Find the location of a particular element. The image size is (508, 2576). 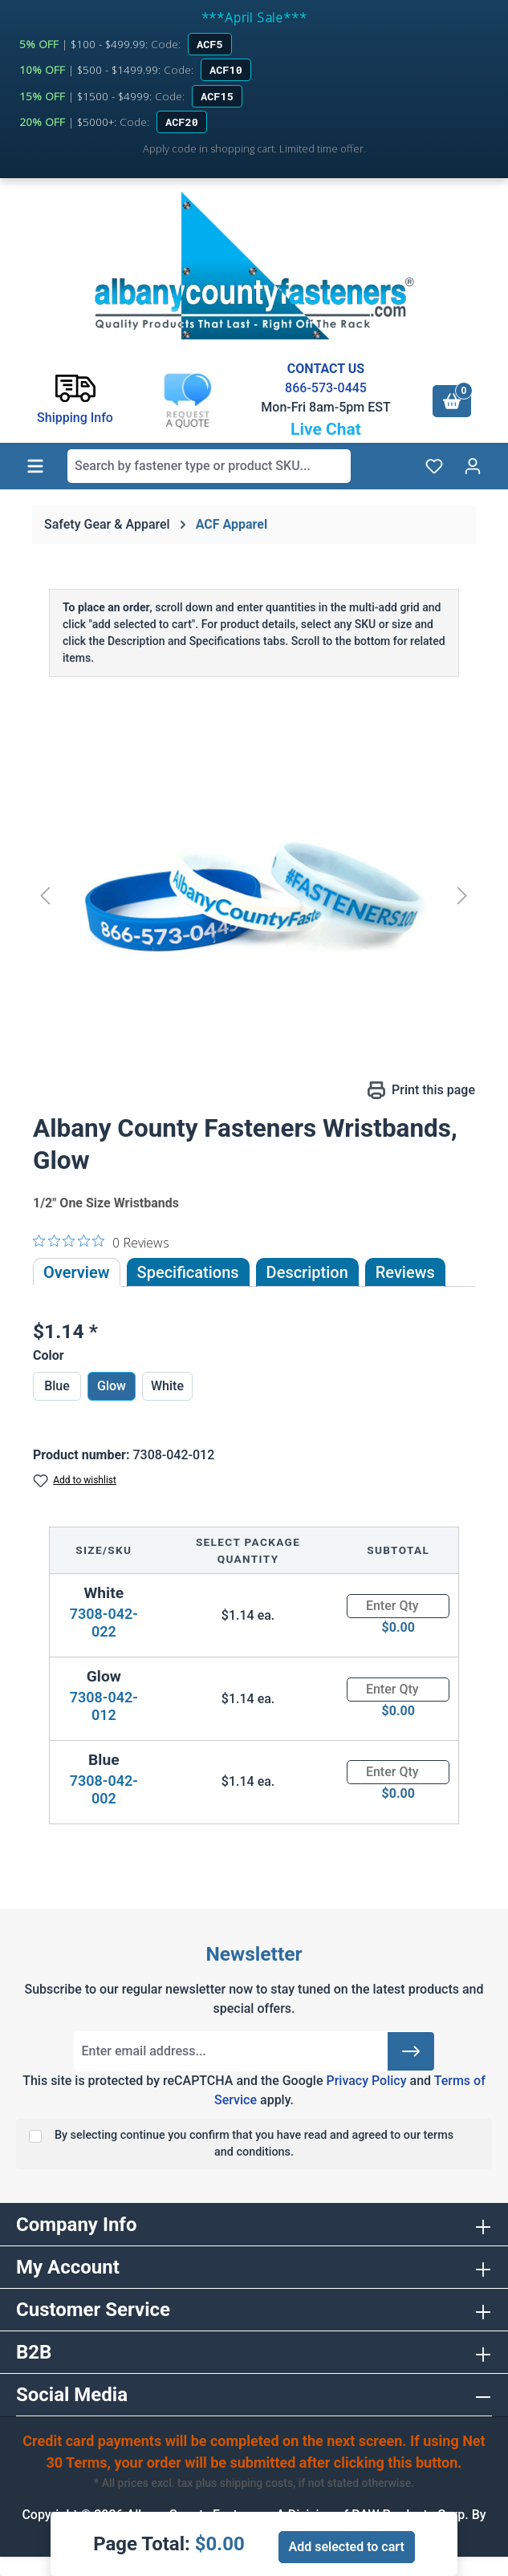

[Your account] is located at coordinates (472, 466).